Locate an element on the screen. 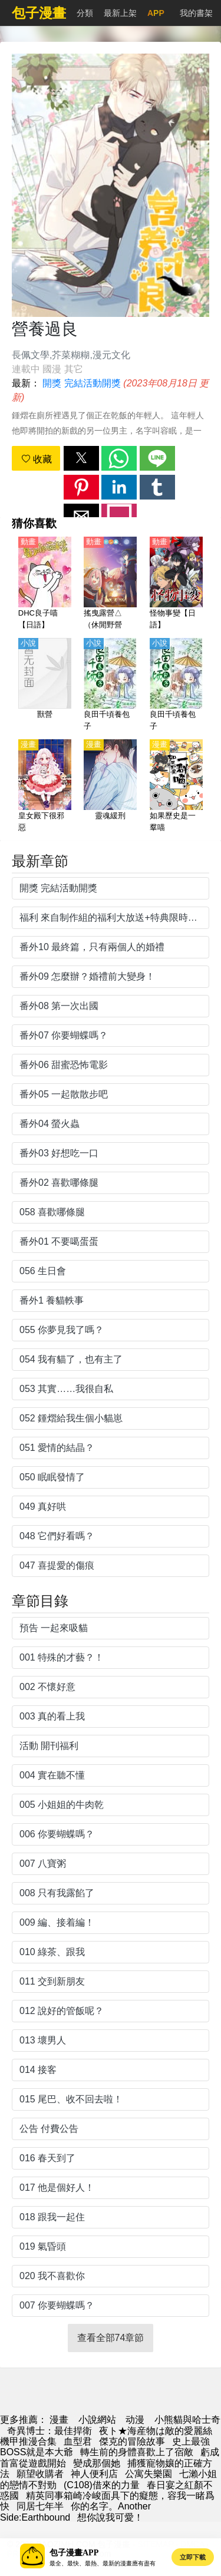 This screenshot has width=221, height=2576. 奇異博士：最佳捍衛 is located at coordinates (49, 2431).